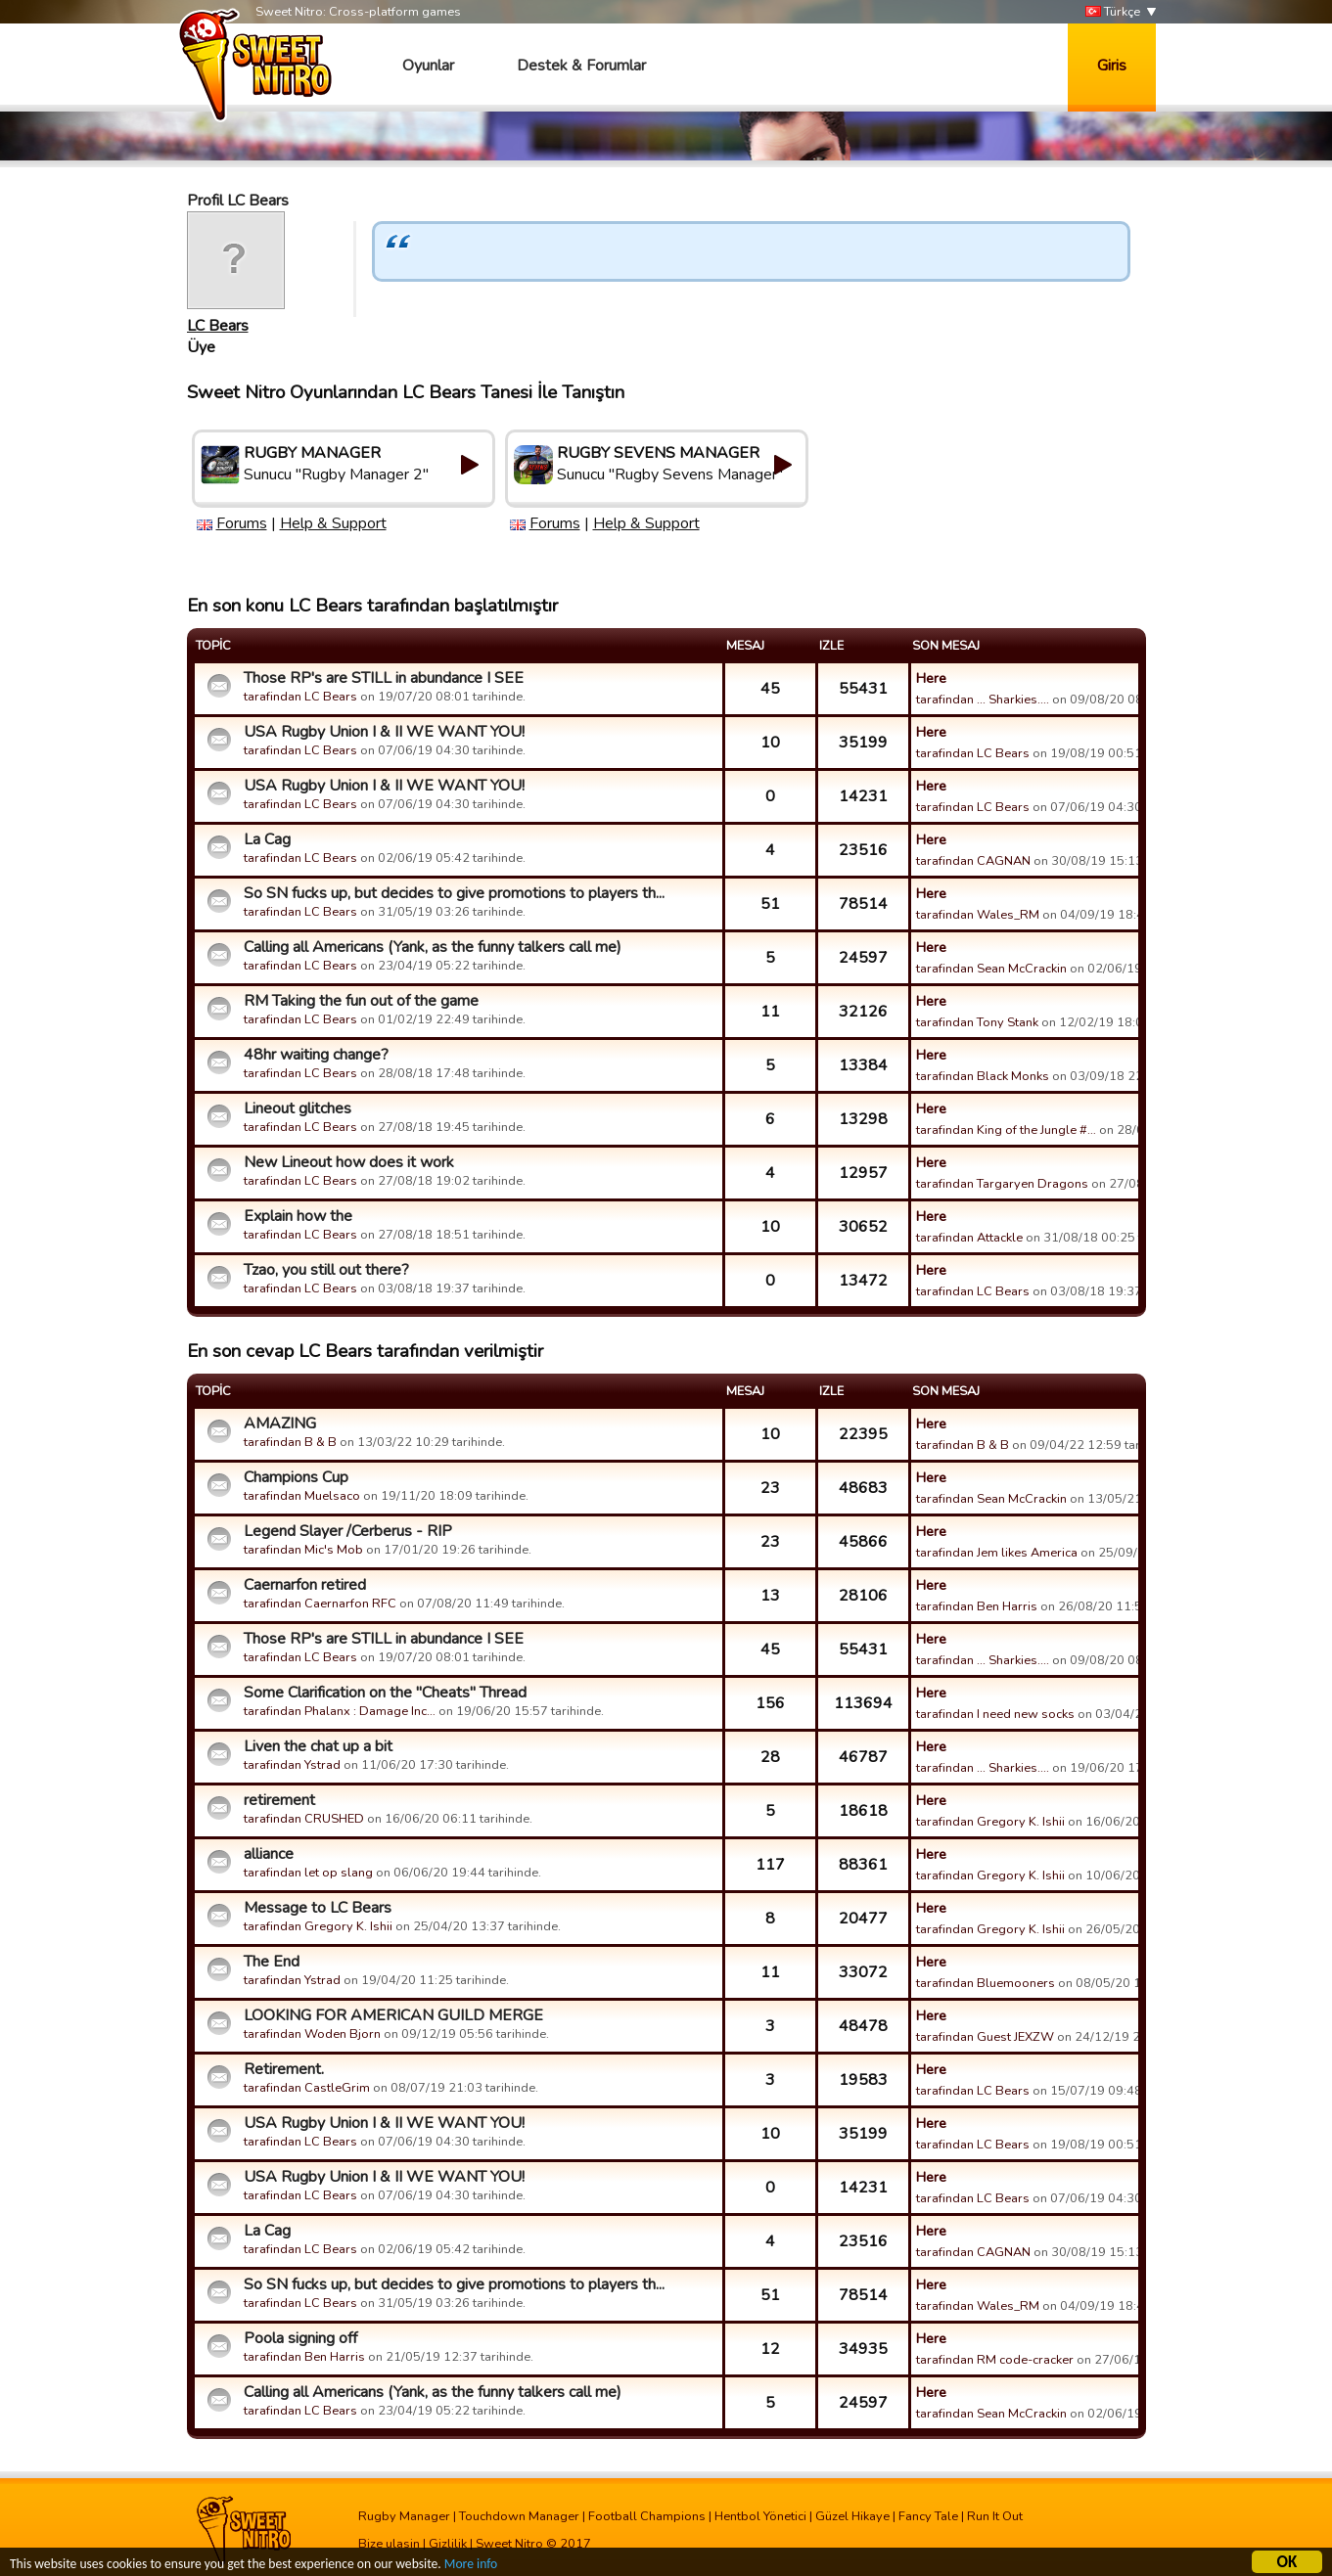  Describe the element at coordinates (348, 1531) in the screenshot. I see `Legend Slayer /Cerberus - RIP` at that location.